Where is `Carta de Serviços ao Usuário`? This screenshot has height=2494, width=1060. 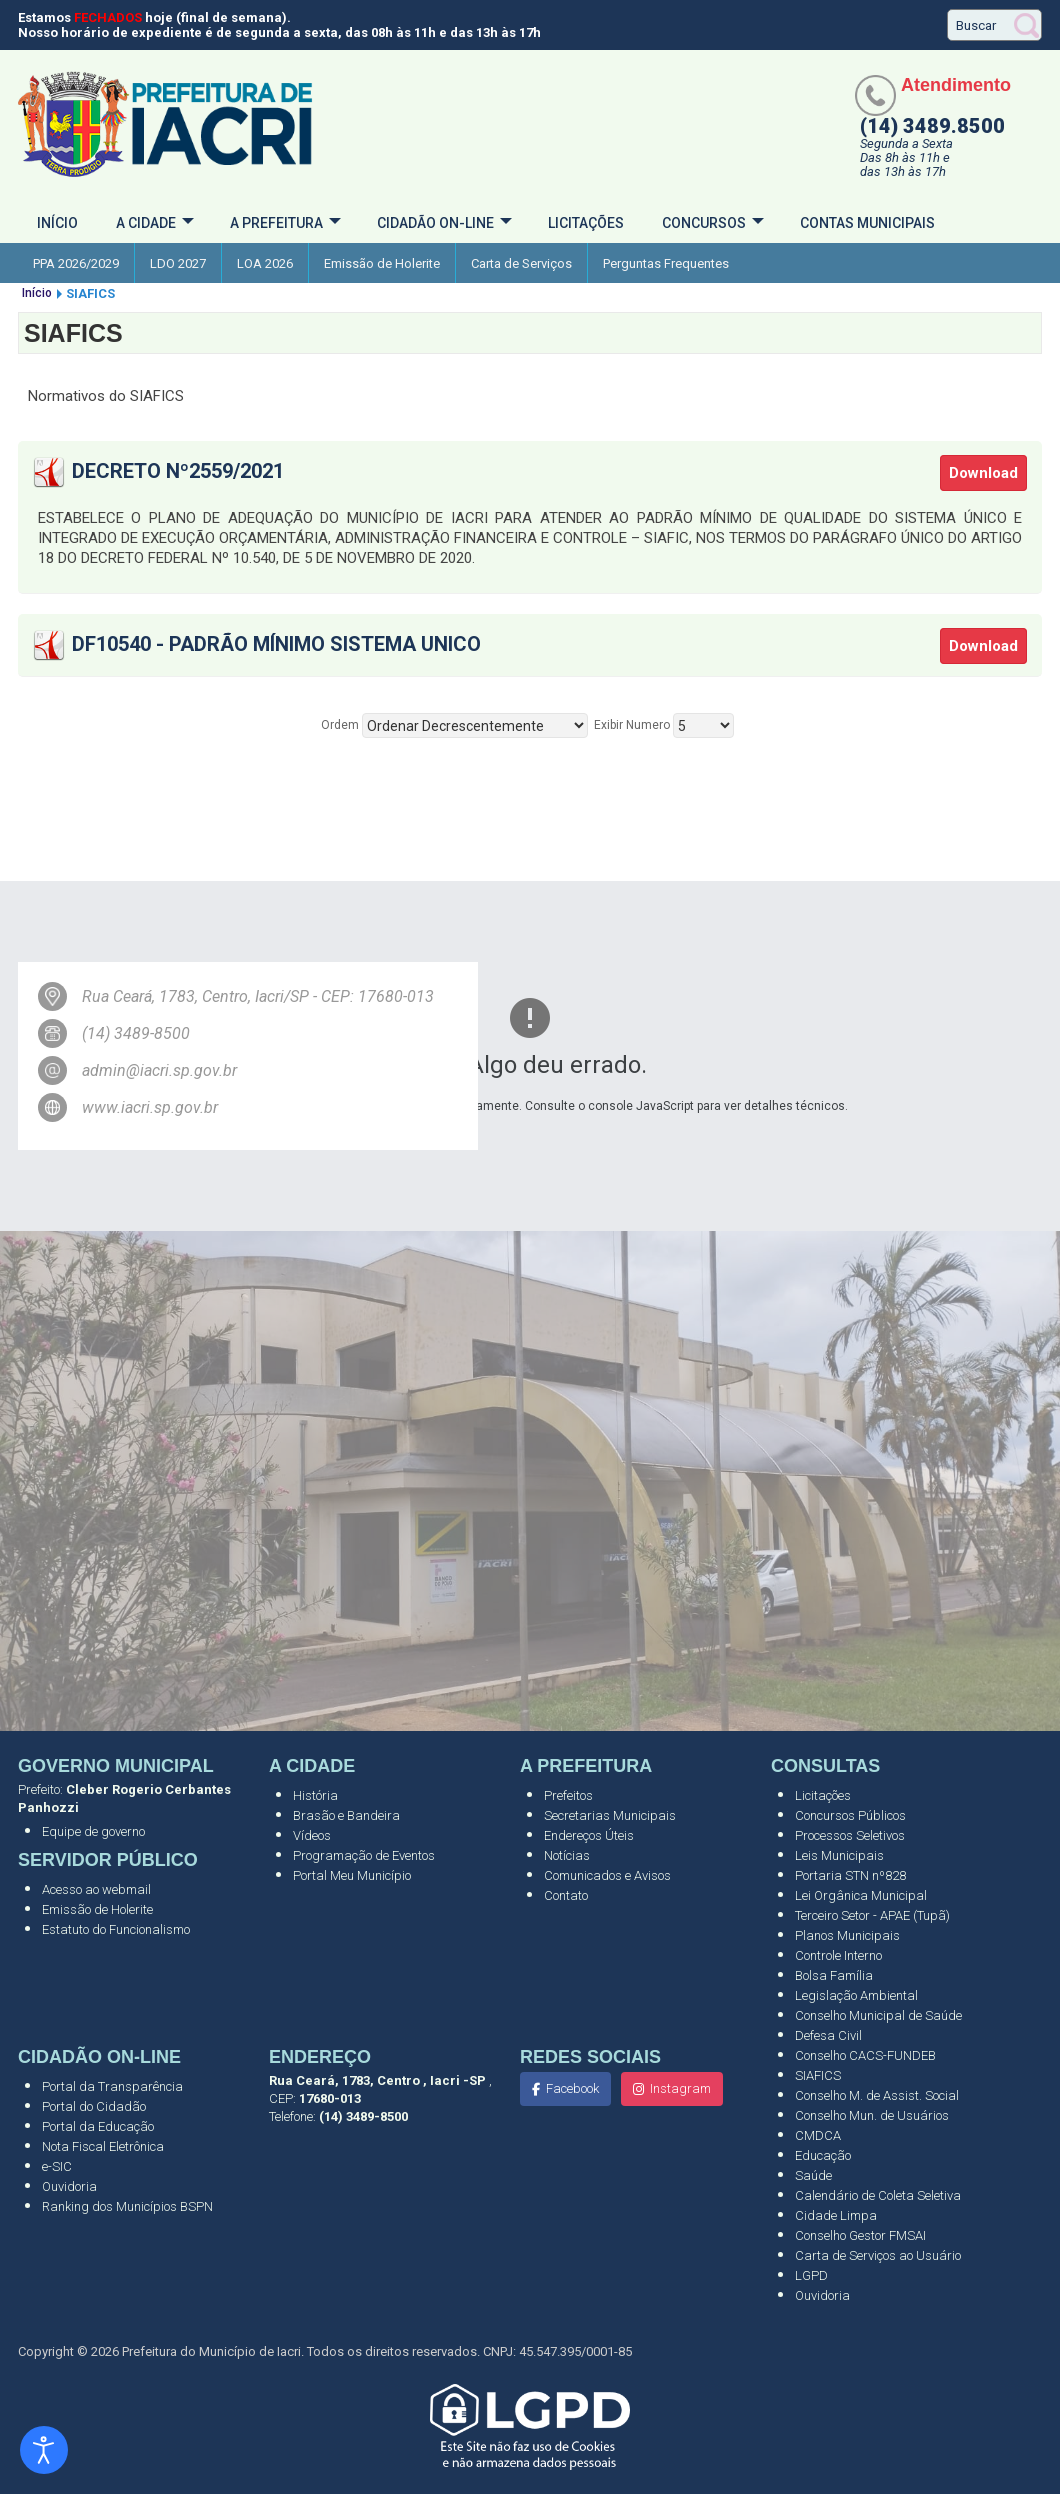 Carta de Serviços ao Usuário is located at coordinates (878, 2255).